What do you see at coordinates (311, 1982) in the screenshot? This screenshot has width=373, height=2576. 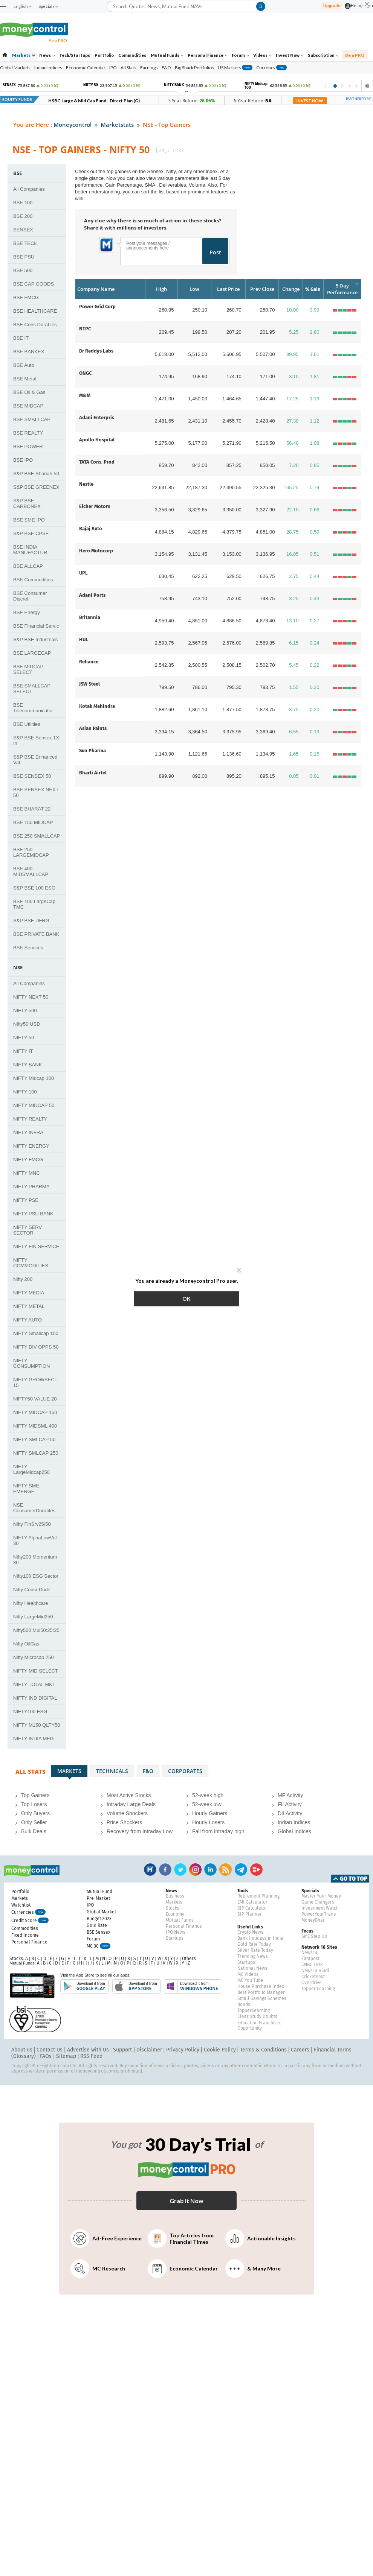 I see `Overdrive` at bounding box center [311, 1982].